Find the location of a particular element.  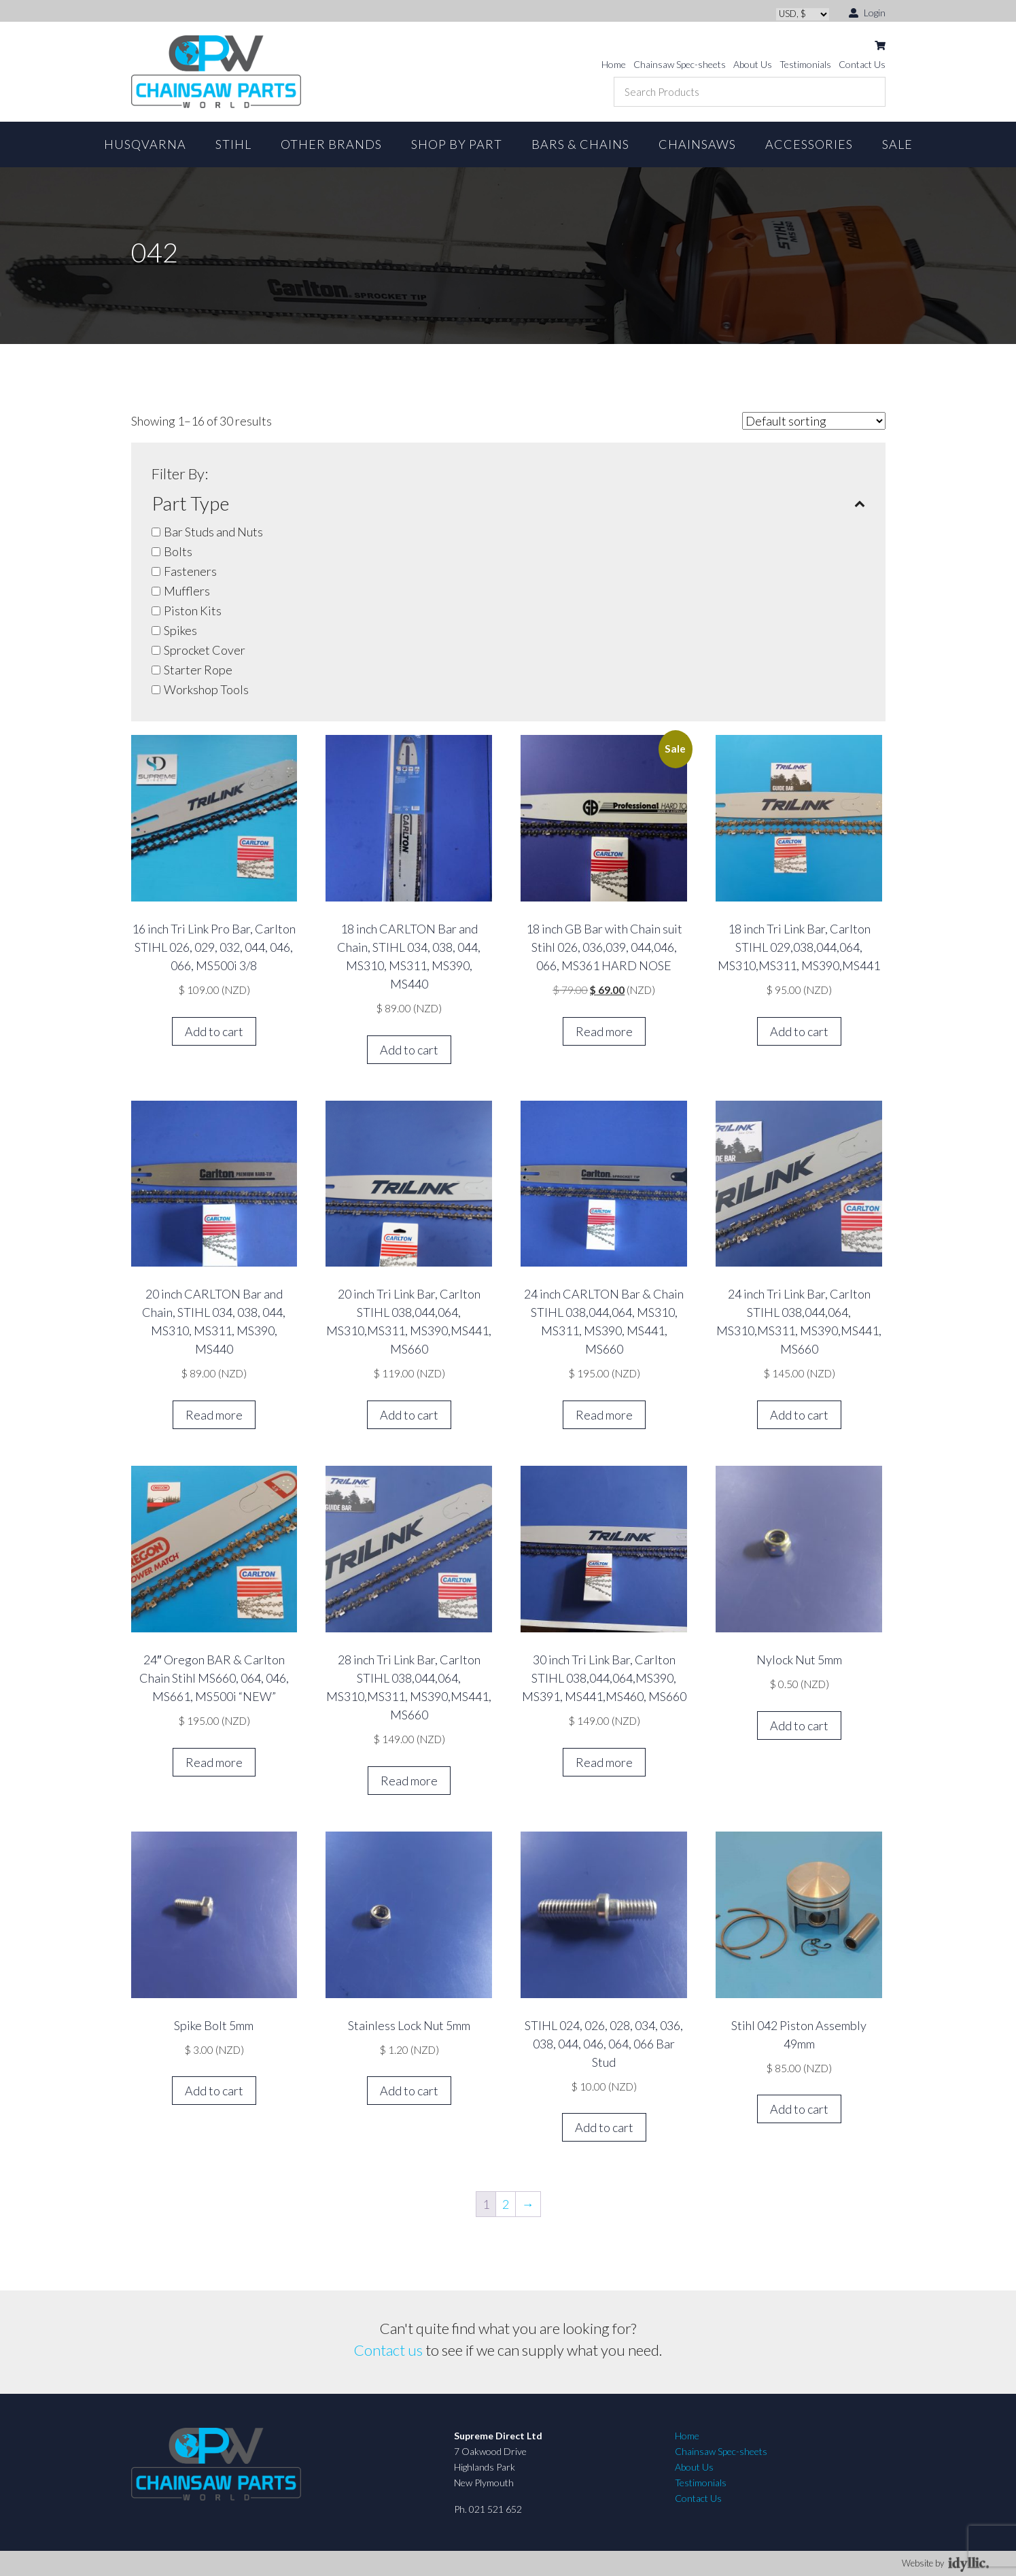

Read more [Read more about “28 inch Tri Link Bar, Carlton STIHL 038,044,064, MS310,MS311, MS390,MS441, MS660”] is located at coordinates (409, 1780).